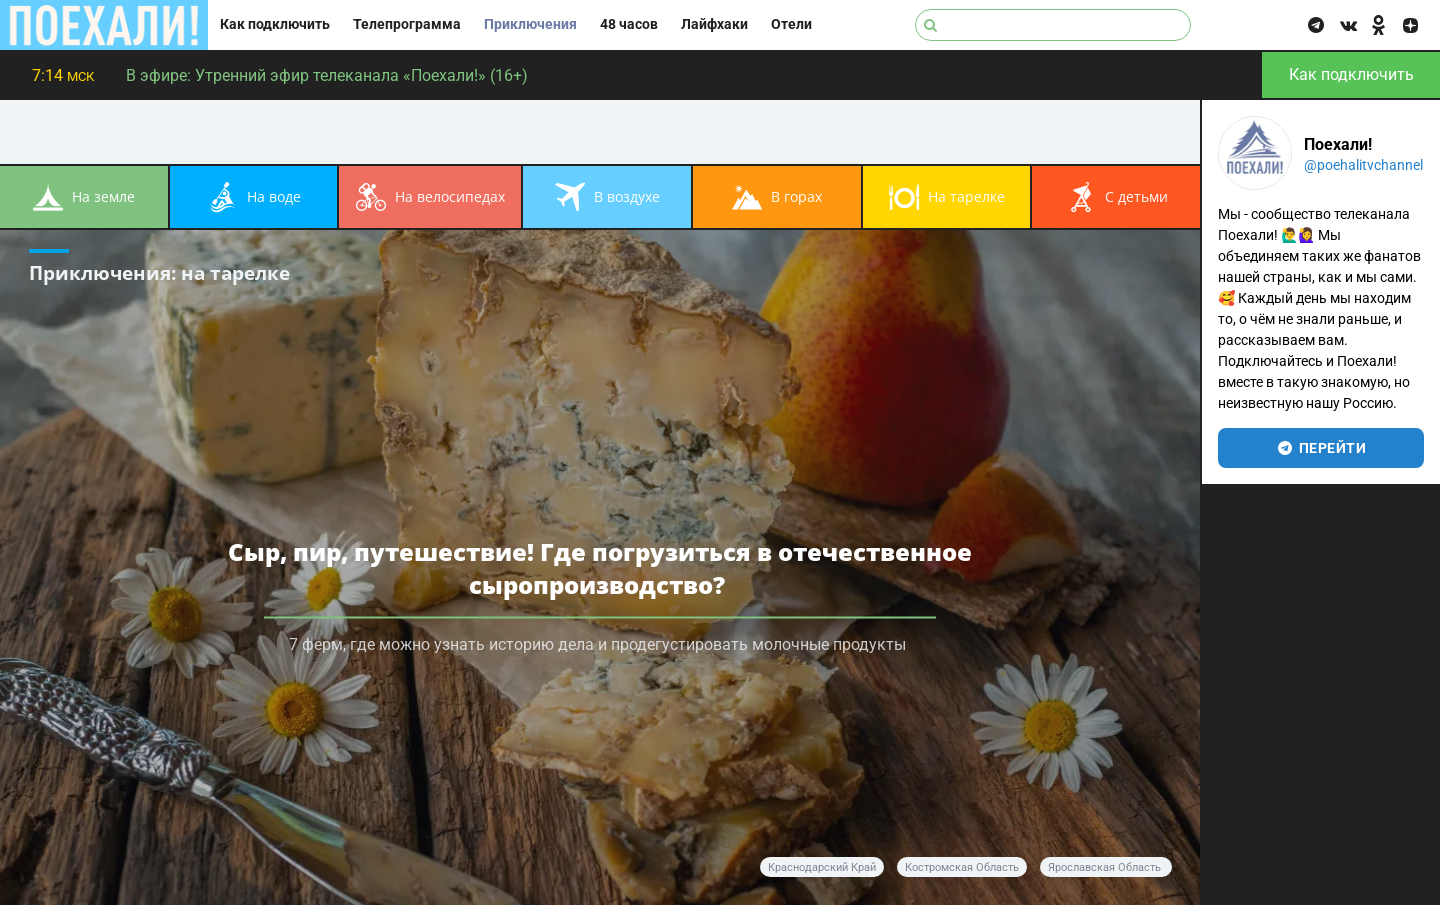  What do you see at coordinates (1321, 448) in the screenshot?
I see `перейти` at bounding box center [1321, 448].